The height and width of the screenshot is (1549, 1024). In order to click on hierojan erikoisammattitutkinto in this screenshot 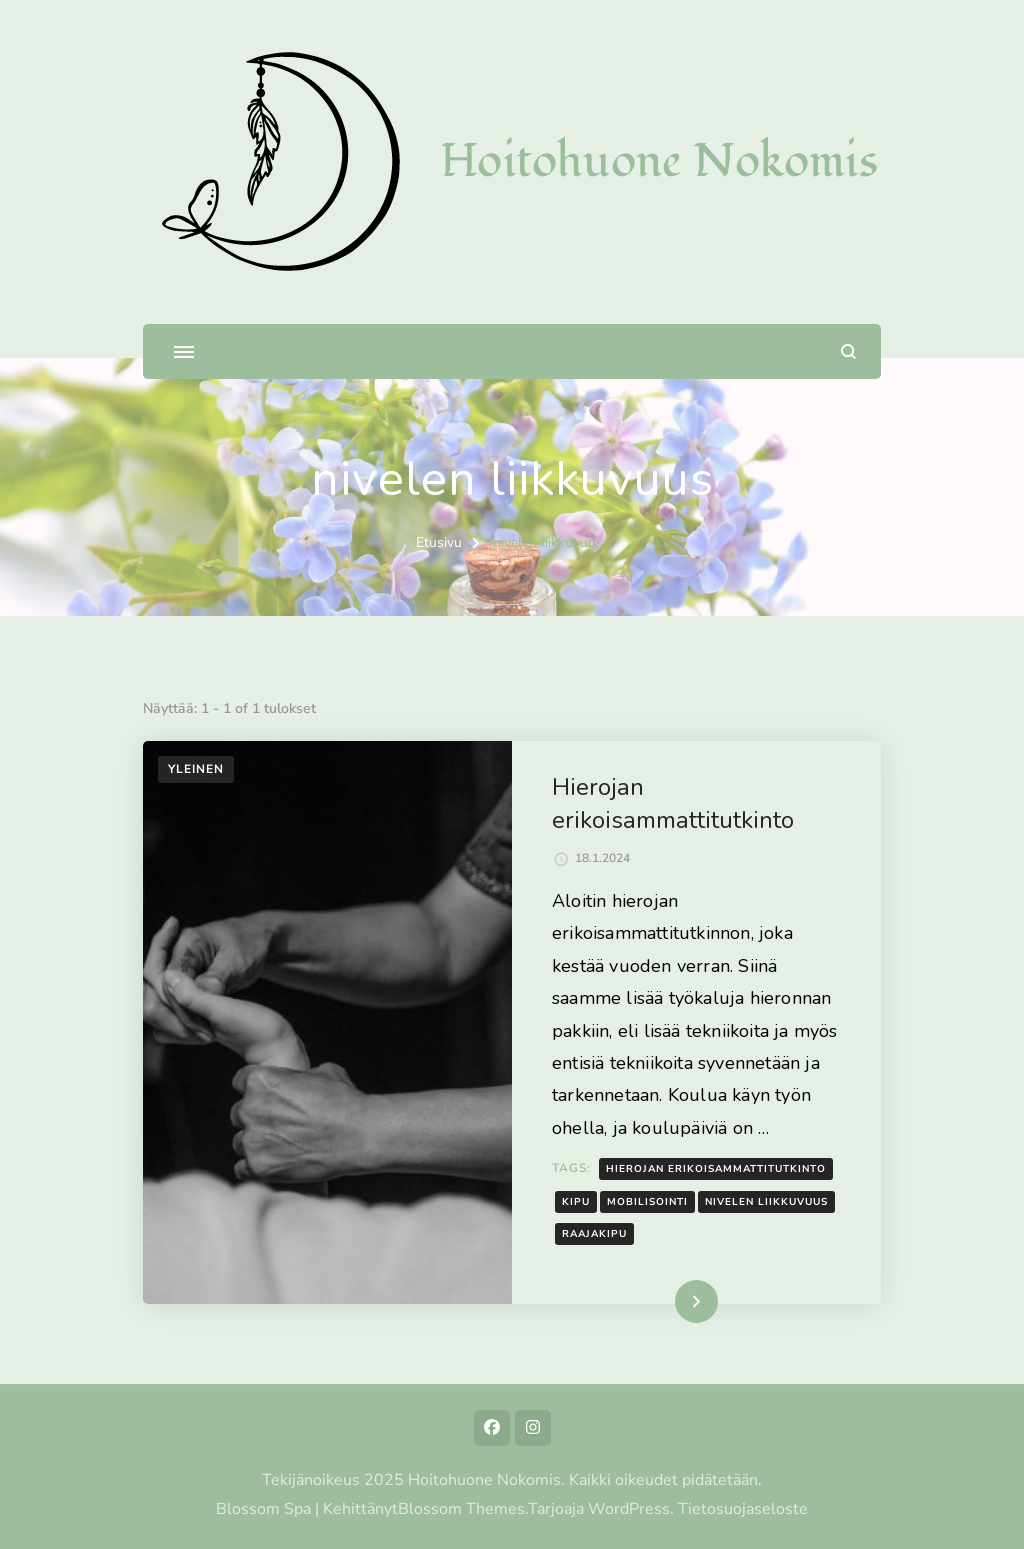, I will do `click(716, 1169)`.